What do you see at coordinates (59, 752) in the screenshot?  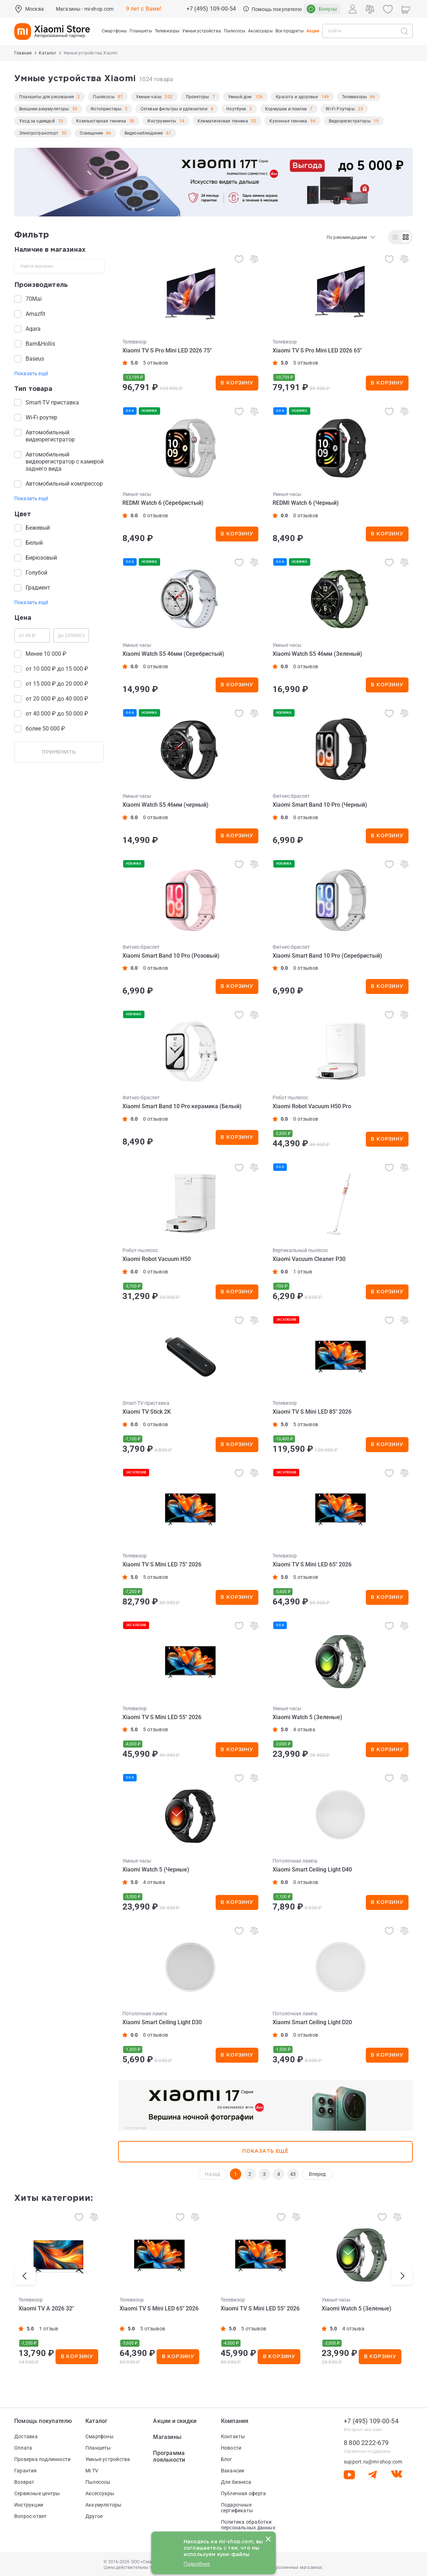 I see `применить` at bounding box center [59, 752].